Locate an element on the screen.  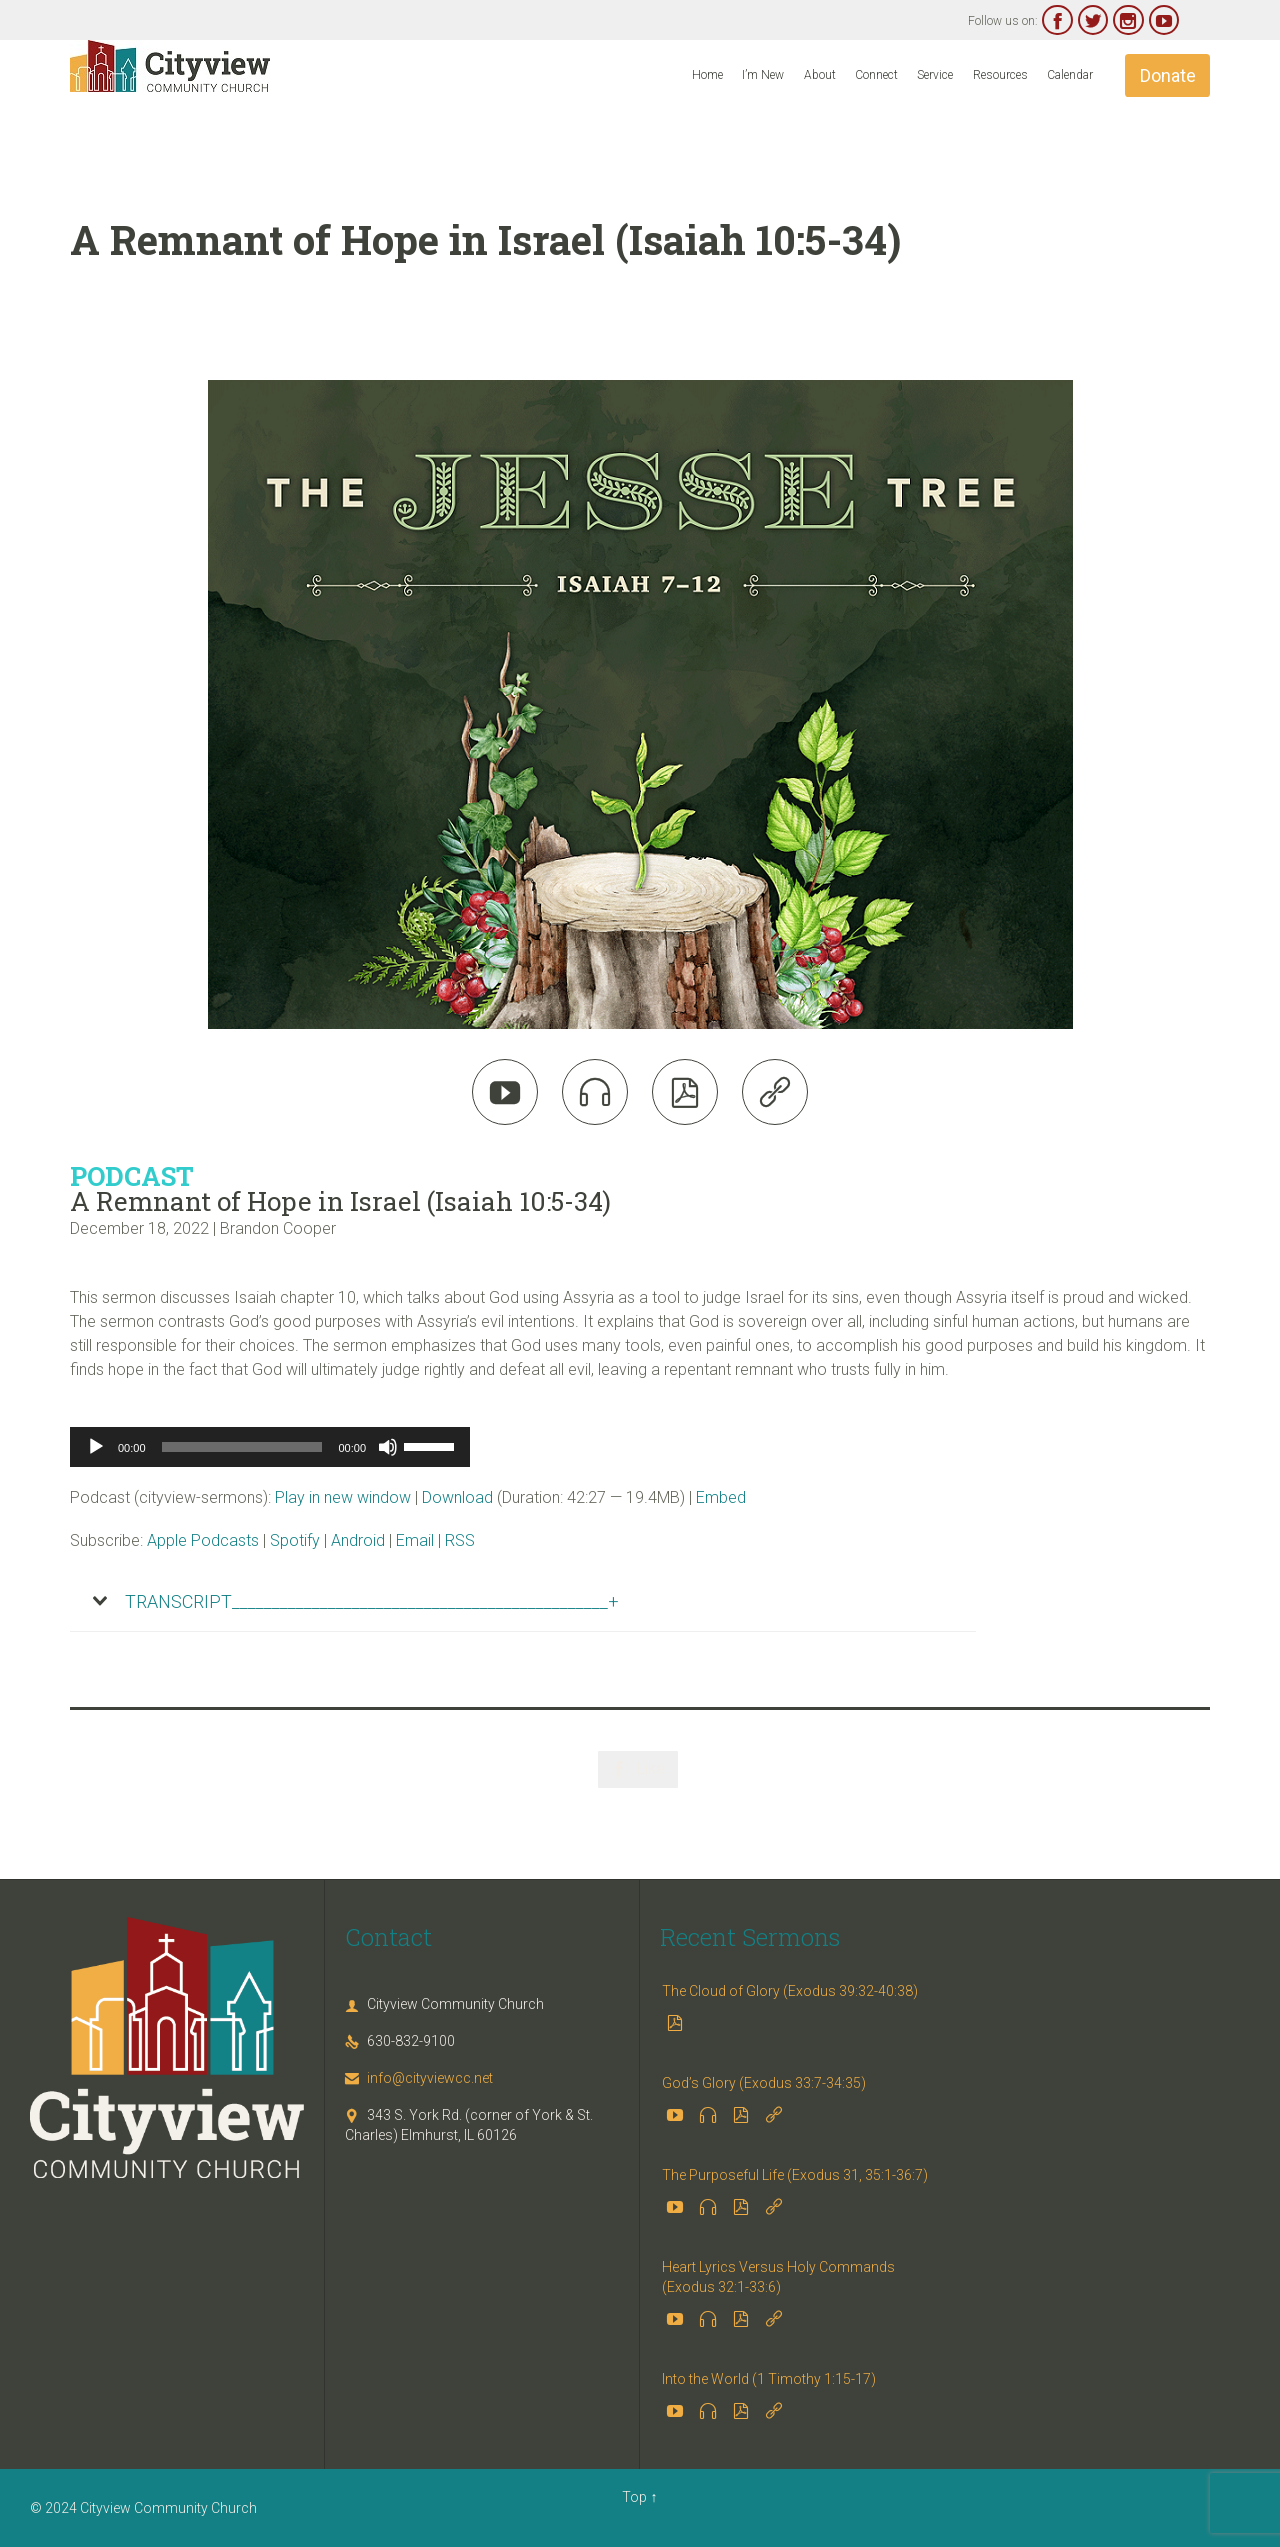
info@cityviewcc.net is located at coordinates (419, 2078).